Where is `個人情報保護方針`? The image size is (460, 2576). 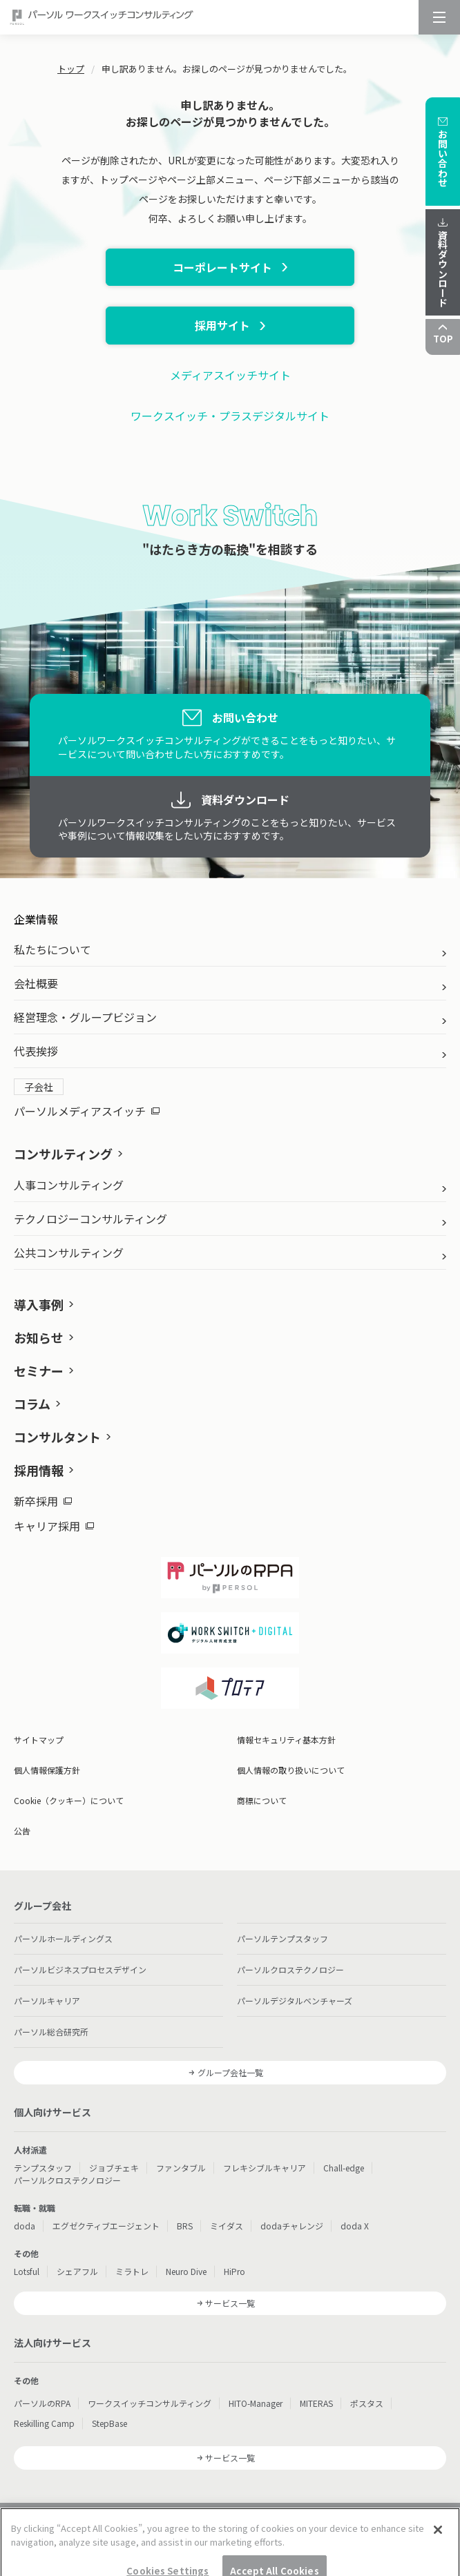
個人情報保護方針 is located at coordinates (47, 1770).